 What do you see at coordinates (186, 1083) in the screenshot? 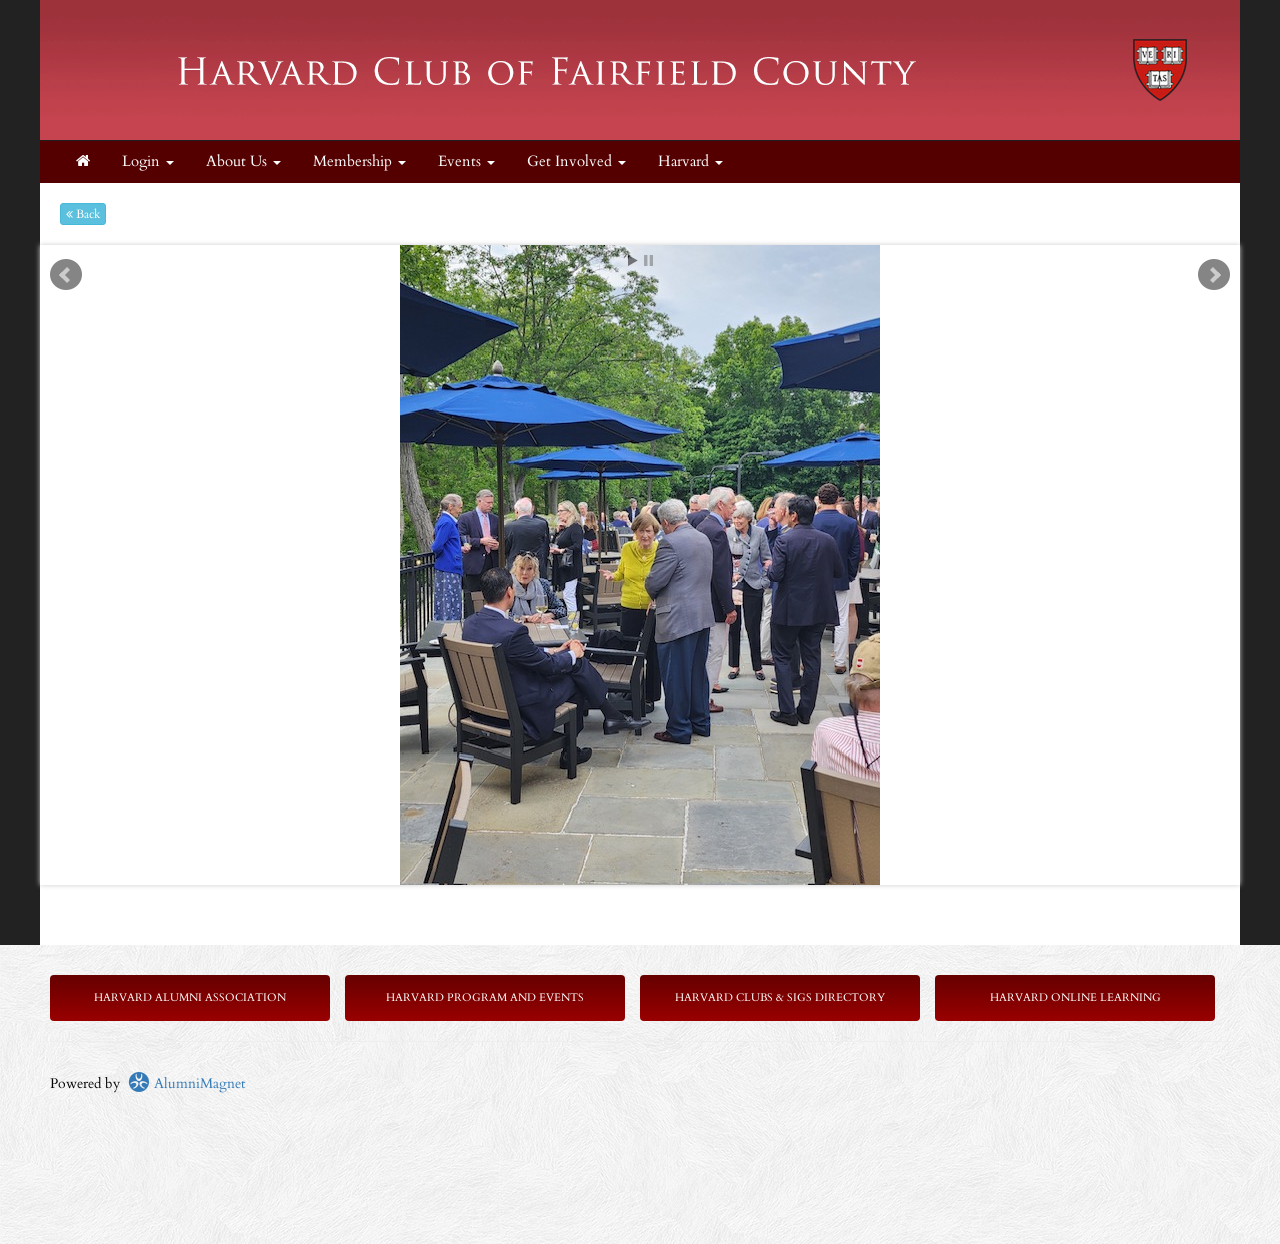
I see `AlumniMagnet` at bounding box center [186, 1083].